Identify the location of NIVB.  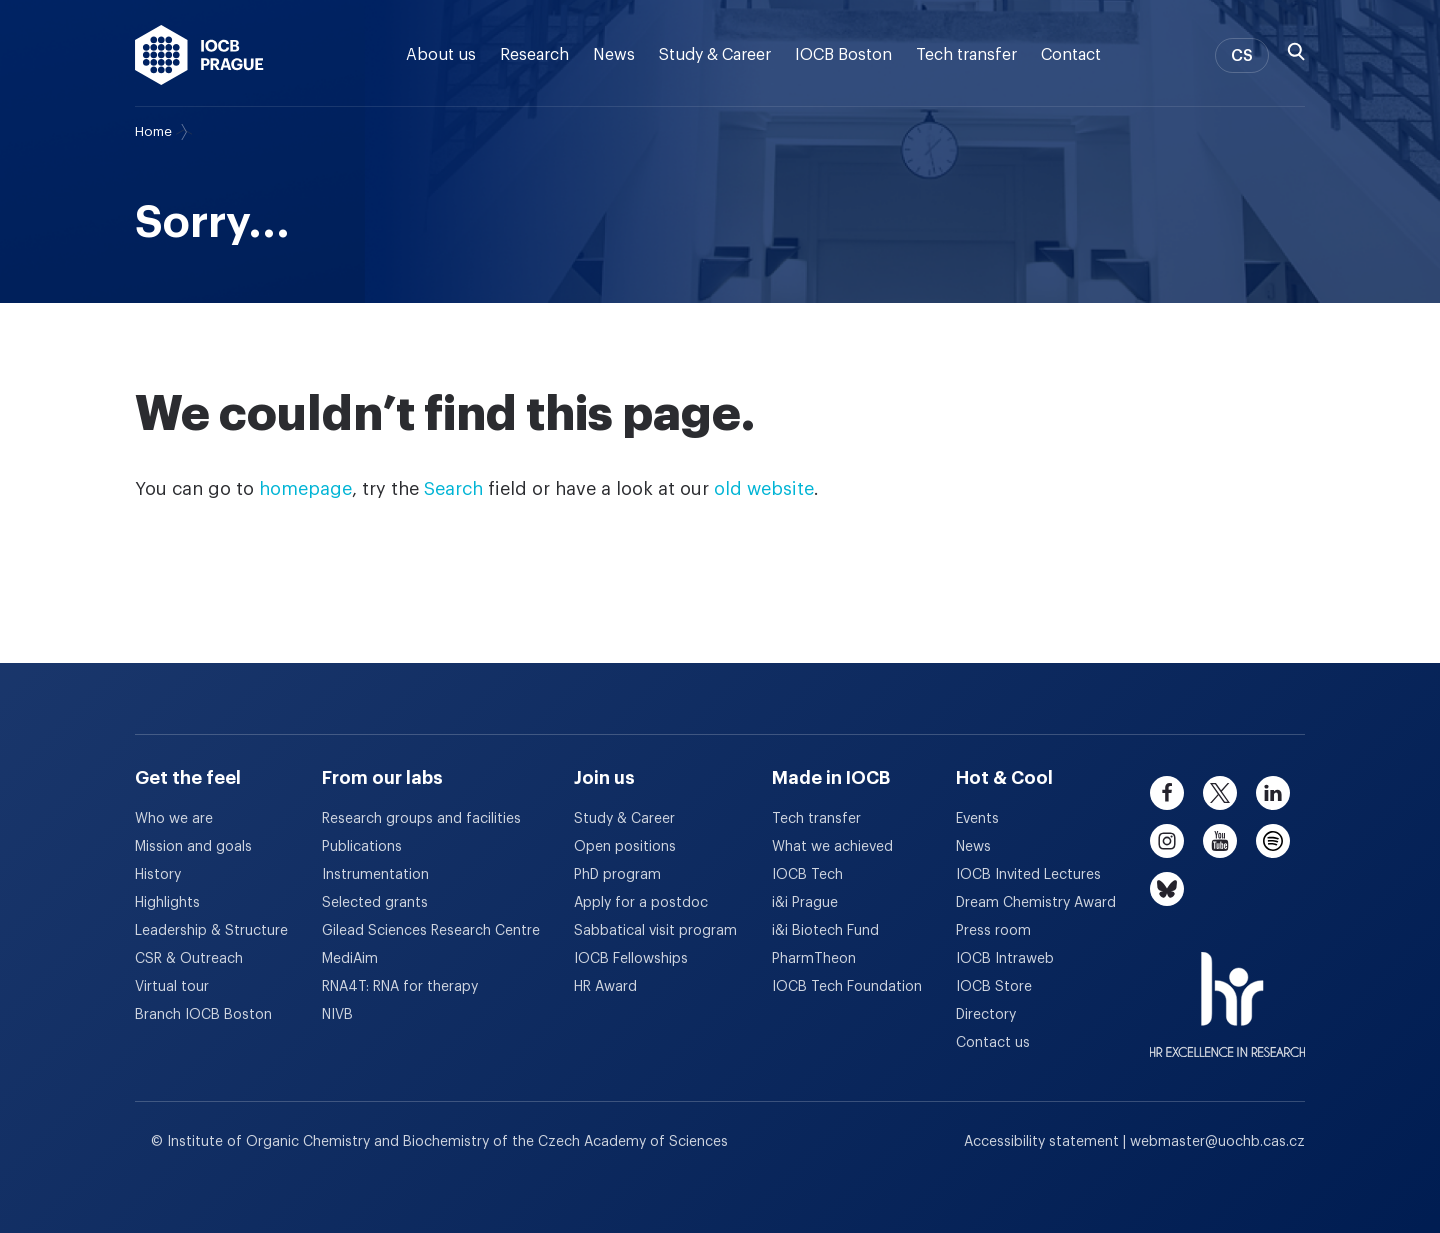
(337, 1015).